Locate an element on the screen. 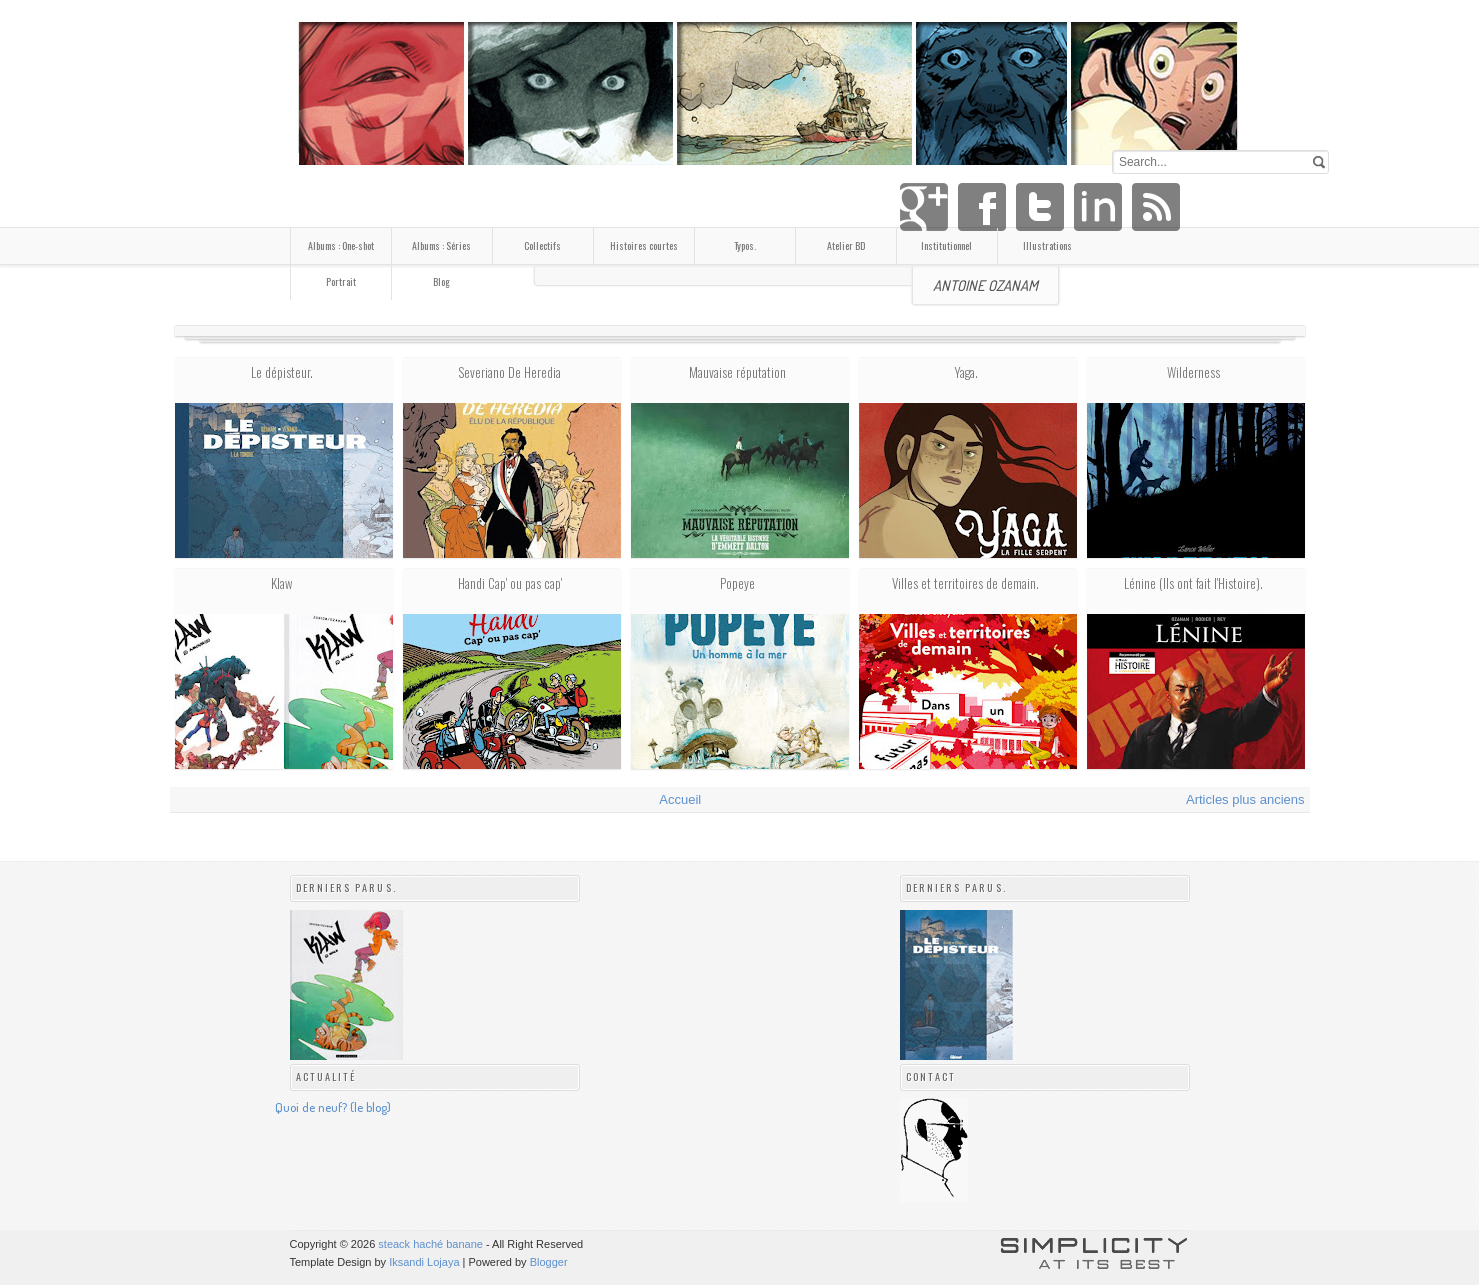  Albums : Séries is located at coordinates (441, 245).